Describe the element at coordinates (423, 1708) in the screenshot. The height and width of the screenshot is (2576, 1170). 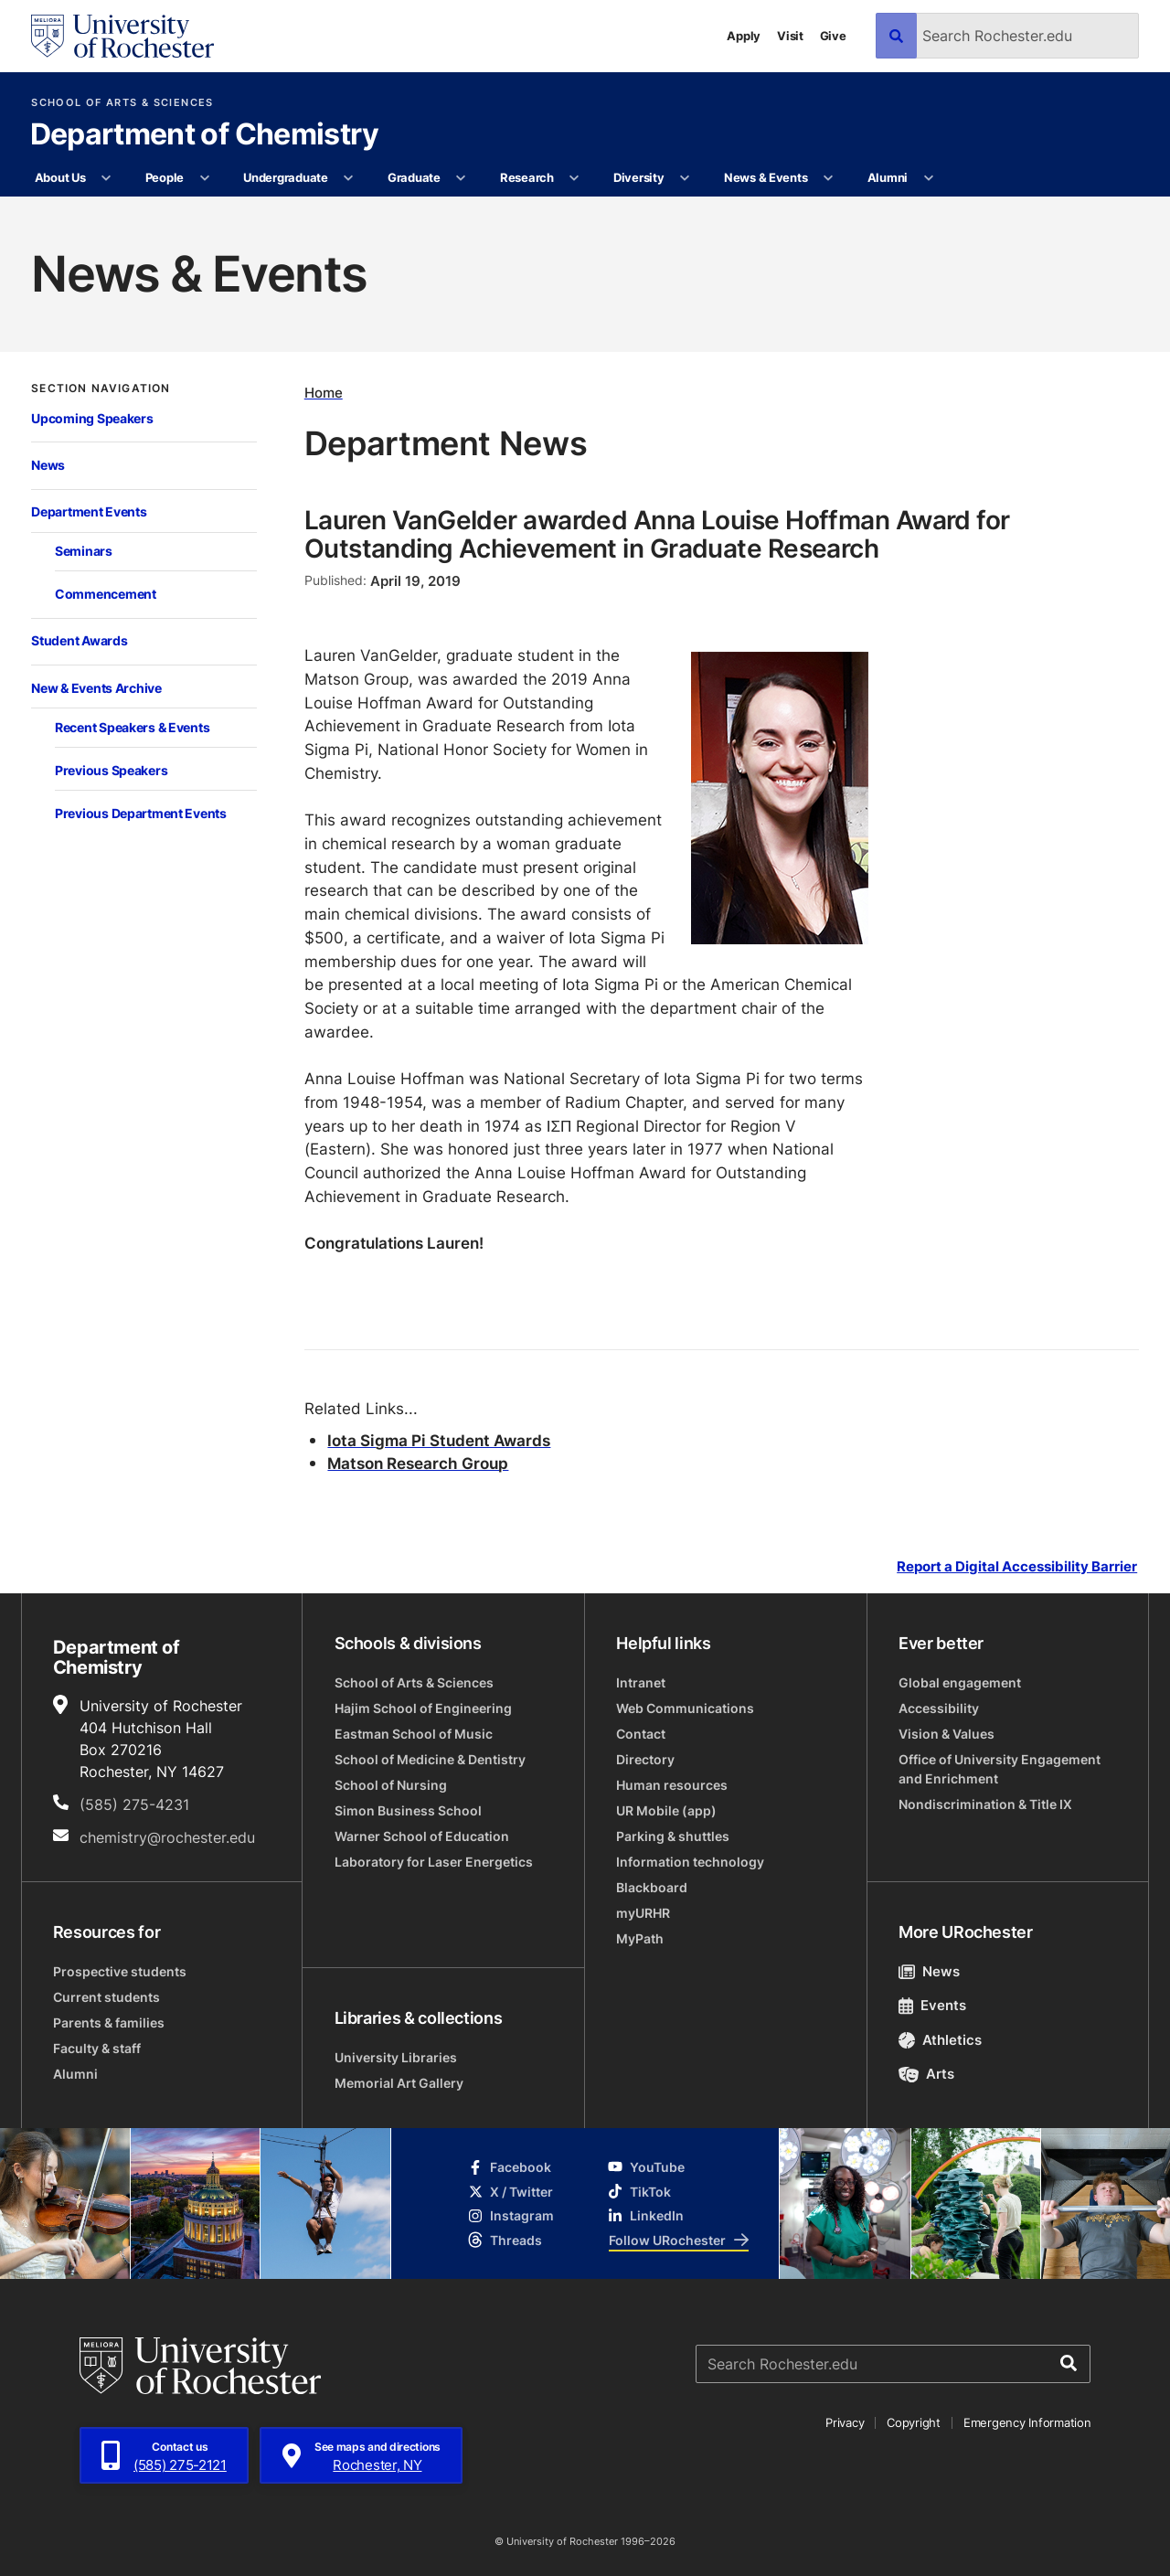
I see `Hajim School of Engineering` at that location.